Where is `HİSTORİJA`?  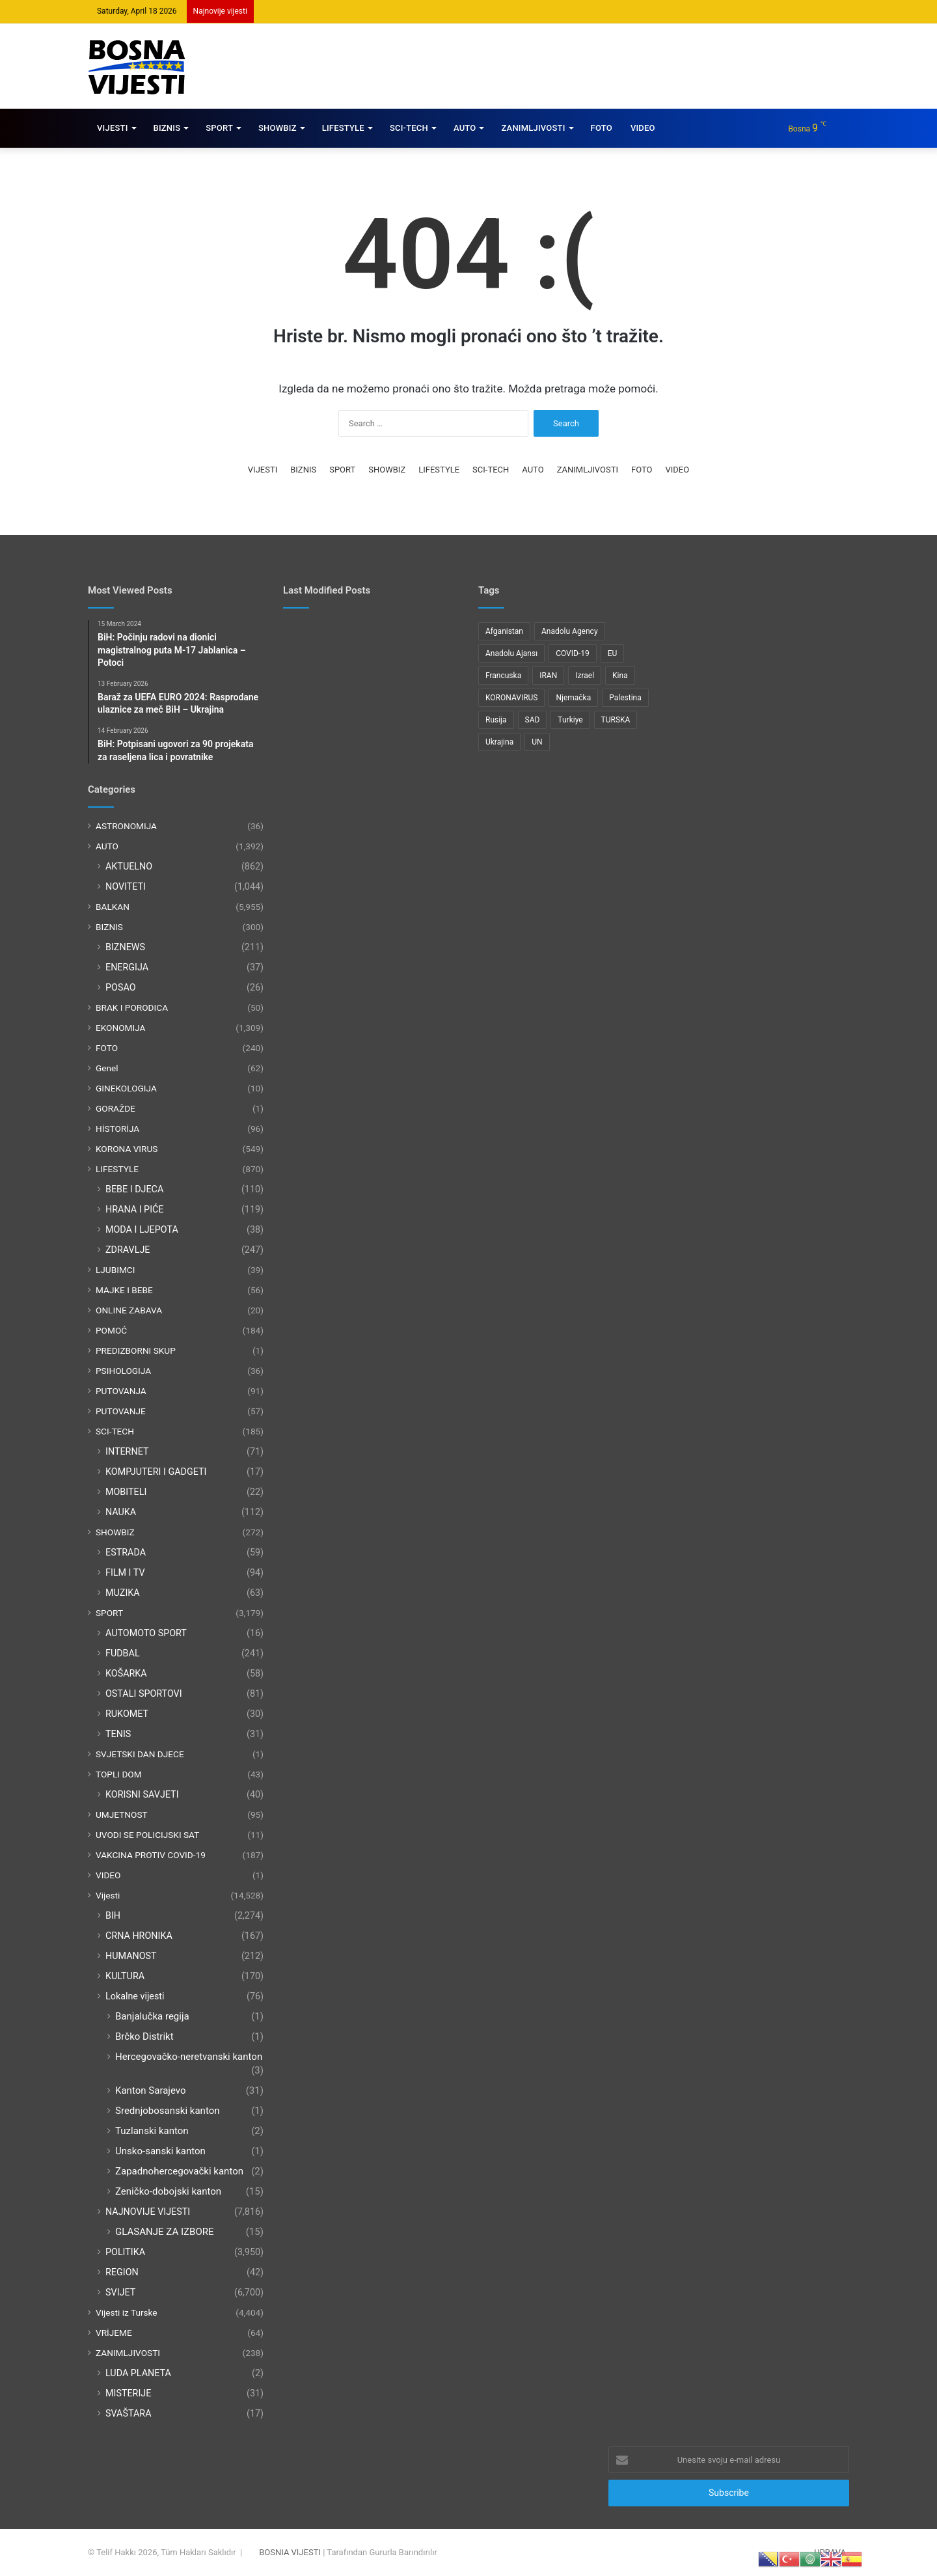
HİSTORİJA is located at coordinates (117, 1128).